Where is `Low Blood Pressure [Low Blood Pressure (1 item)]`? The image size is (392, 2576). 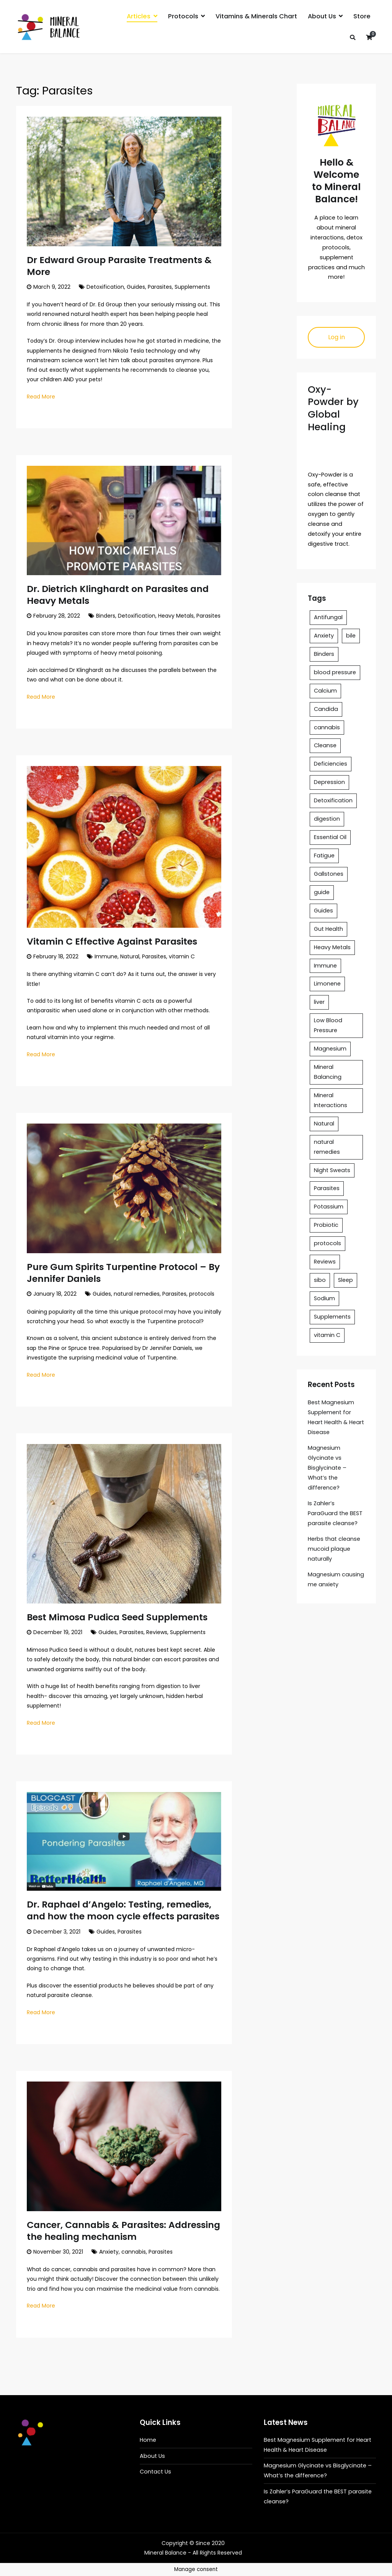 Low Blood Pressure [Low Blood Pressure (1 item)] is located at coordinates (328, 1025).